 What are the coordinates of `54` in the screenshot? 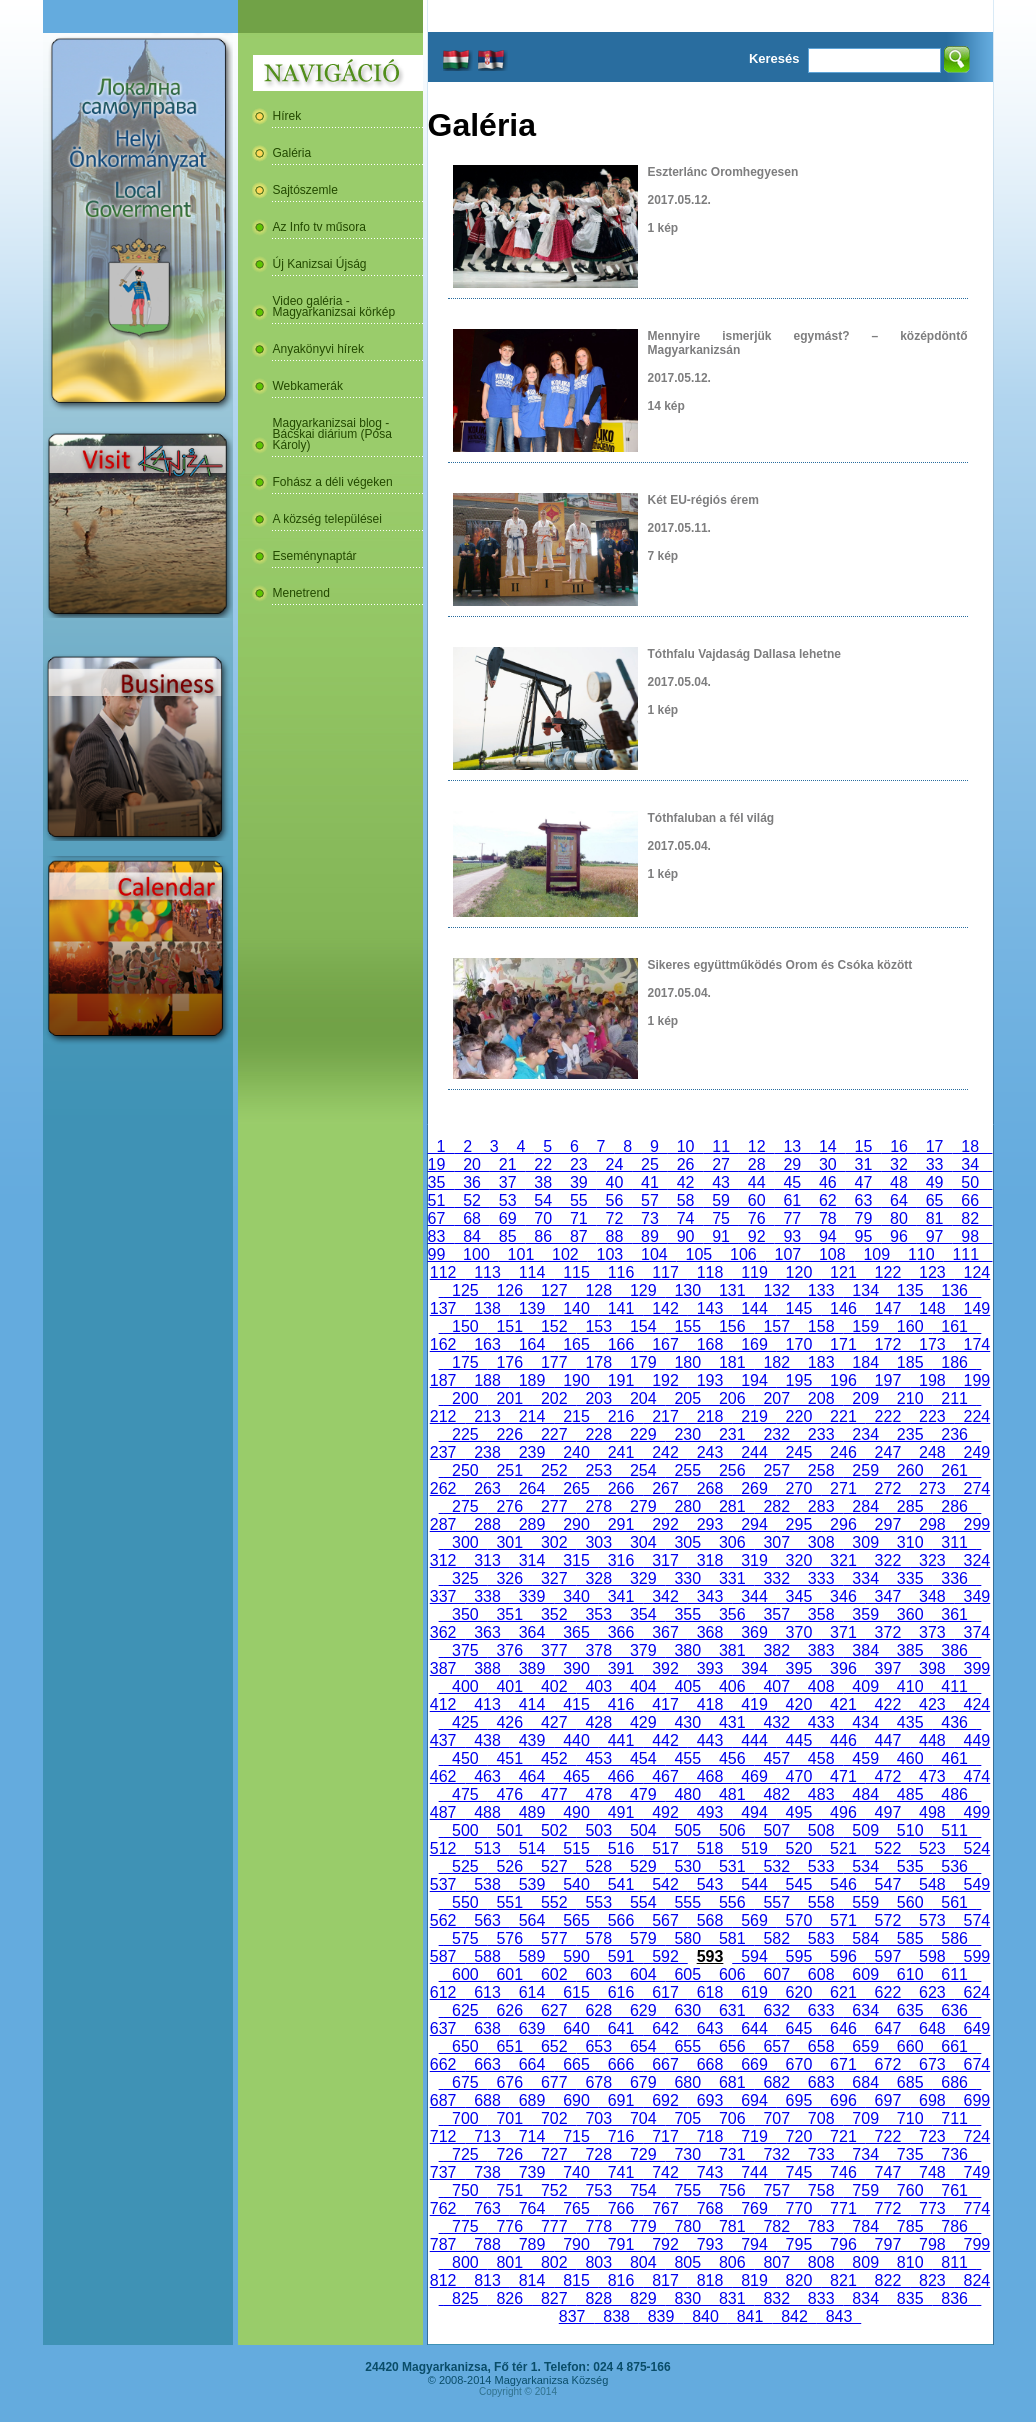 It's located at (543, 1200).